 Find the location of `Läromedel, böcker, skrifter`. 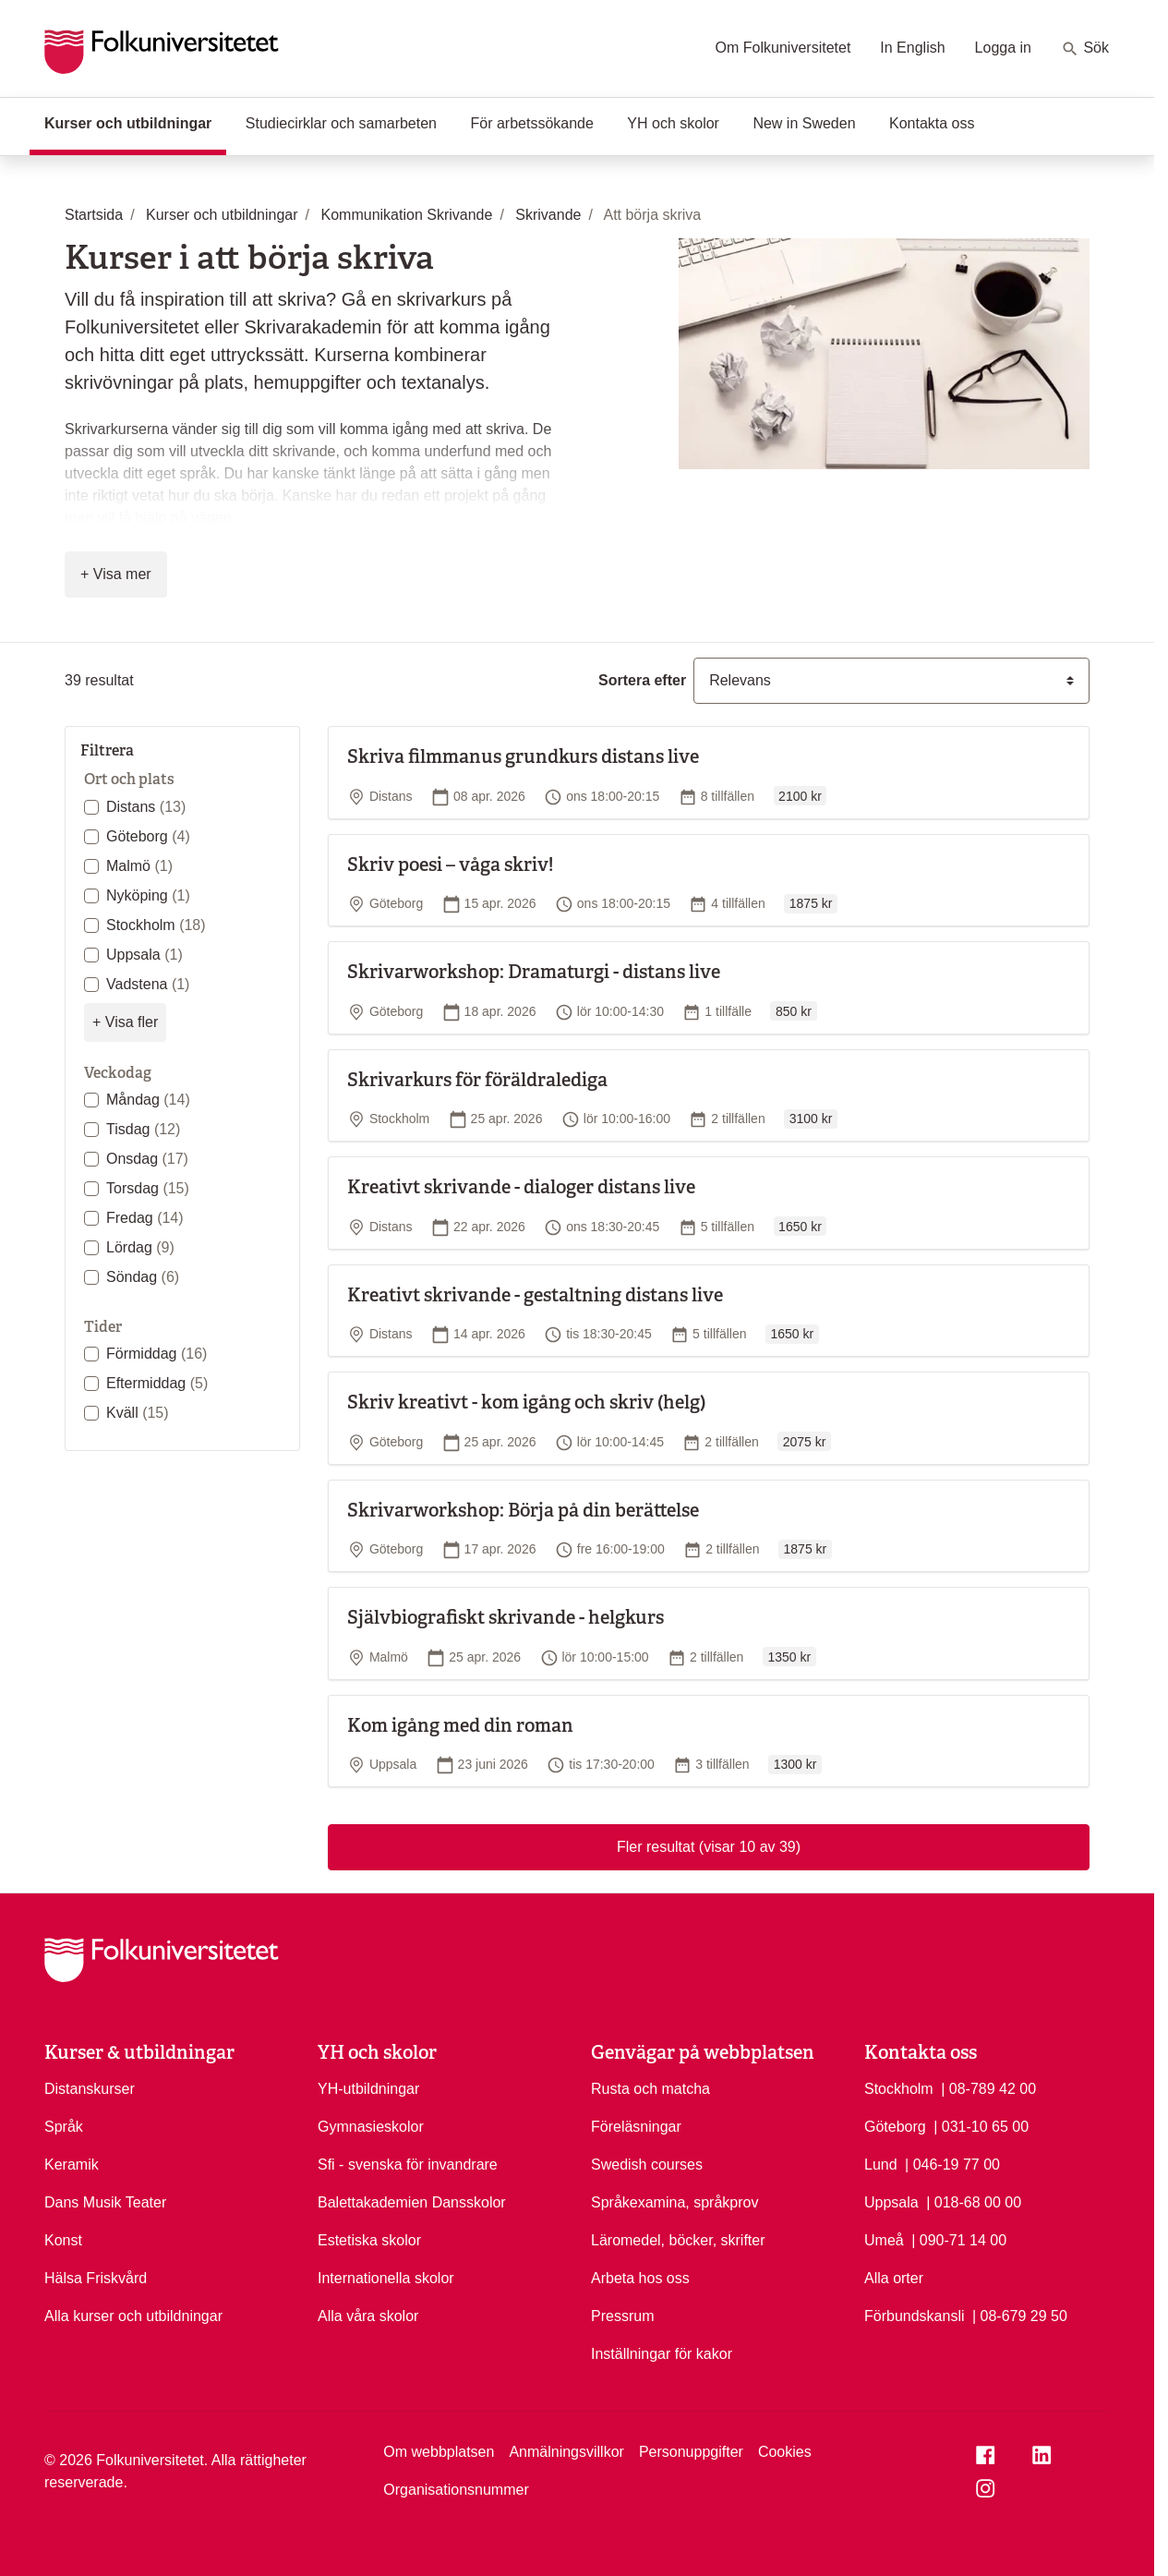

Läromedel, böcker, skrifter is located at coordinates (678, 2240).